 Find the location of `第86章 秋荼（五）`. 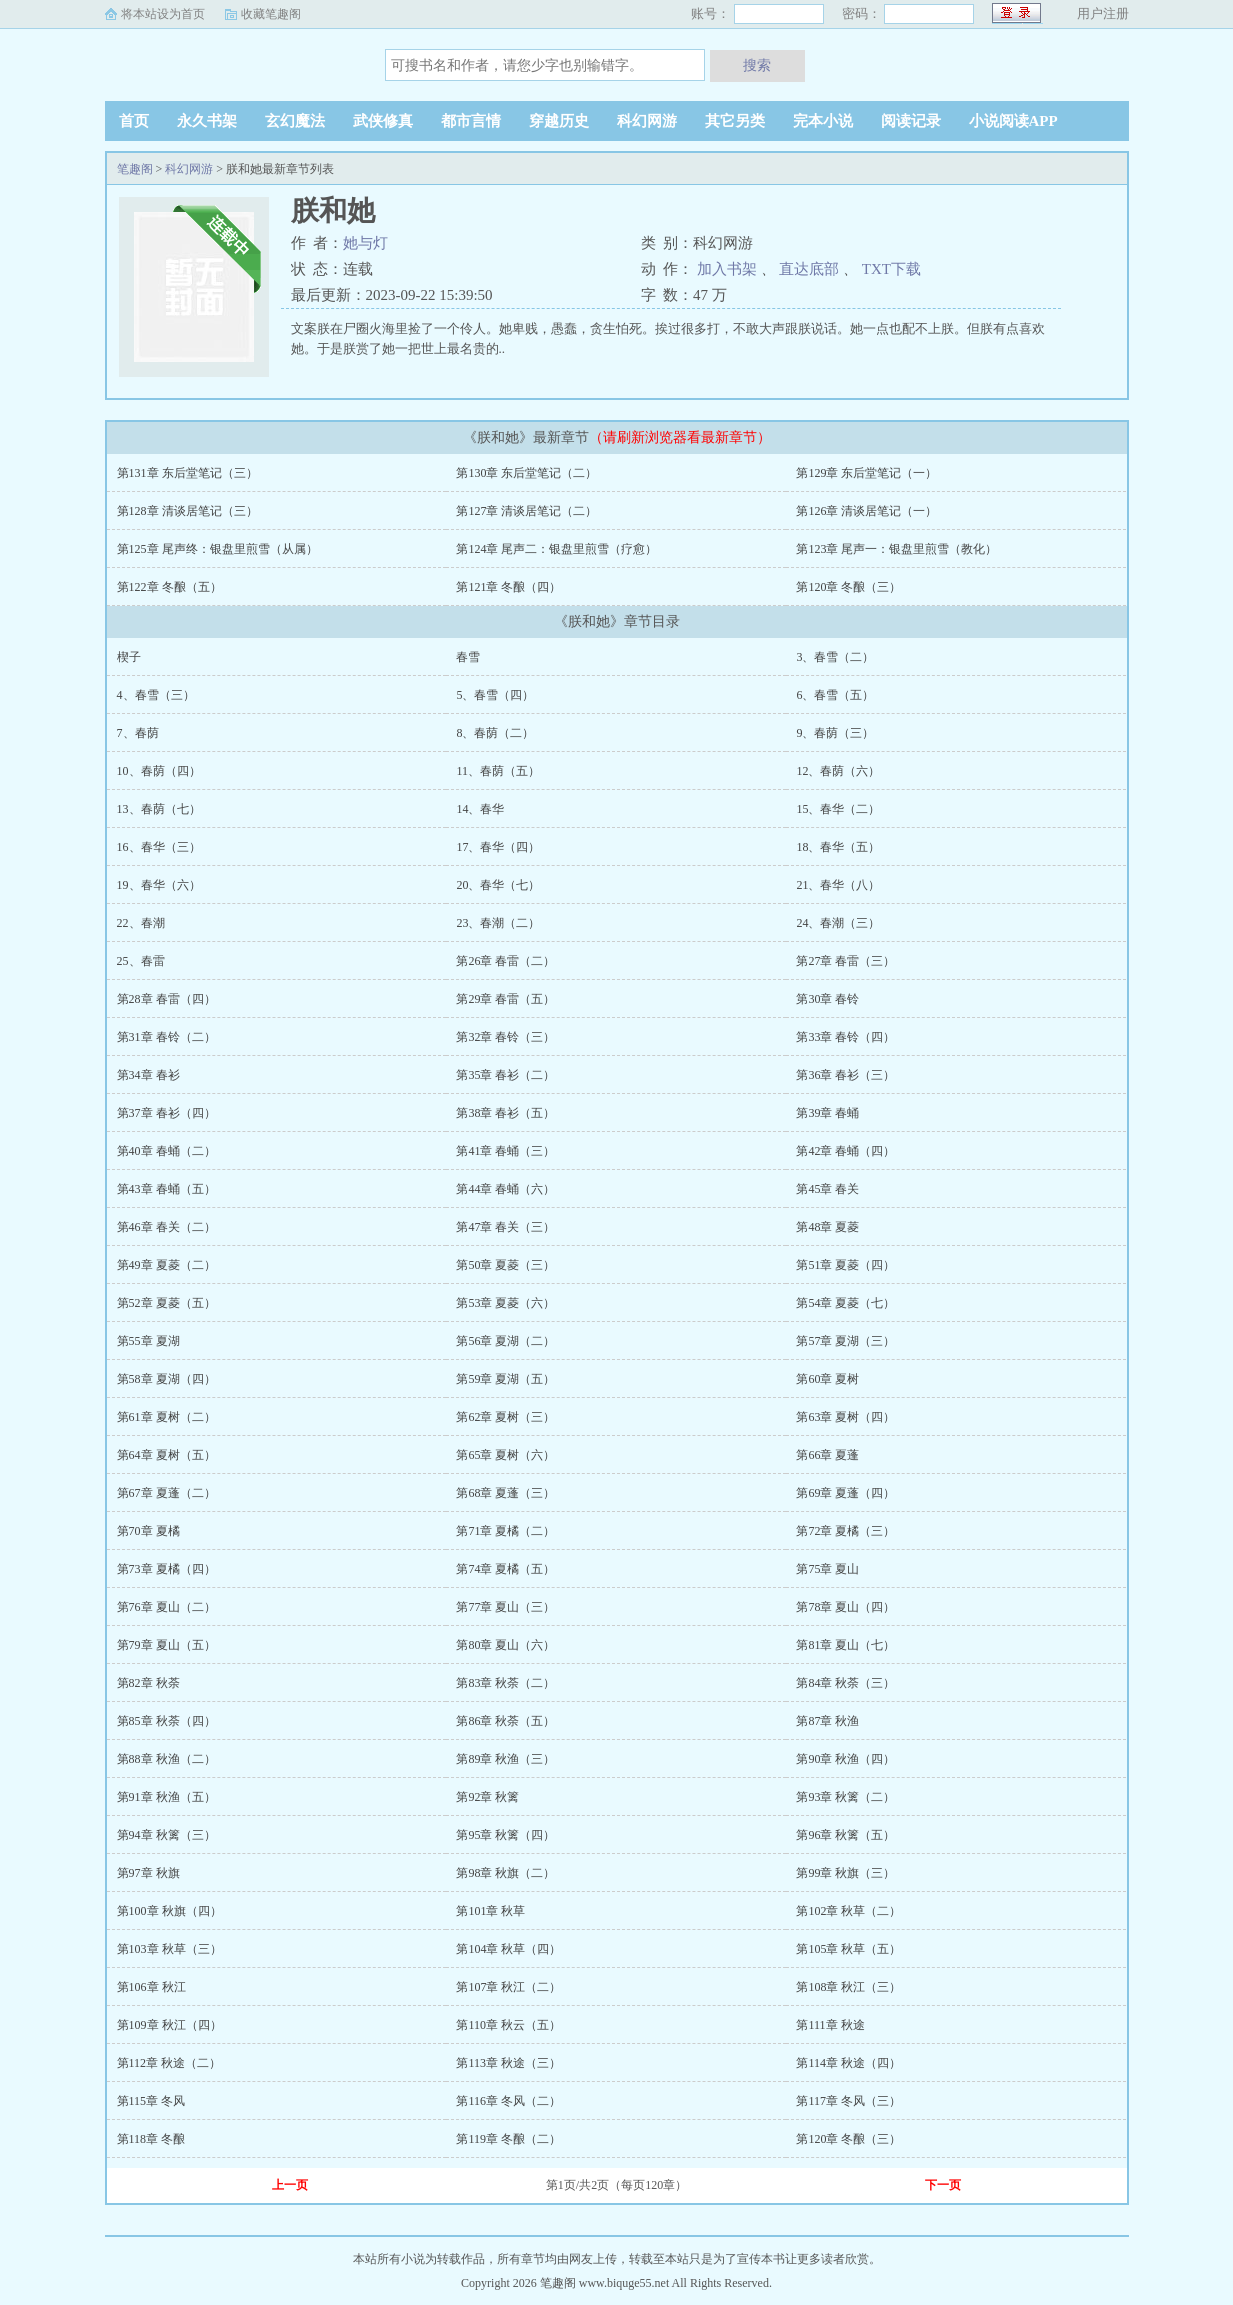

第86章 秋荼（五） is located at coordinates (505, 1721).